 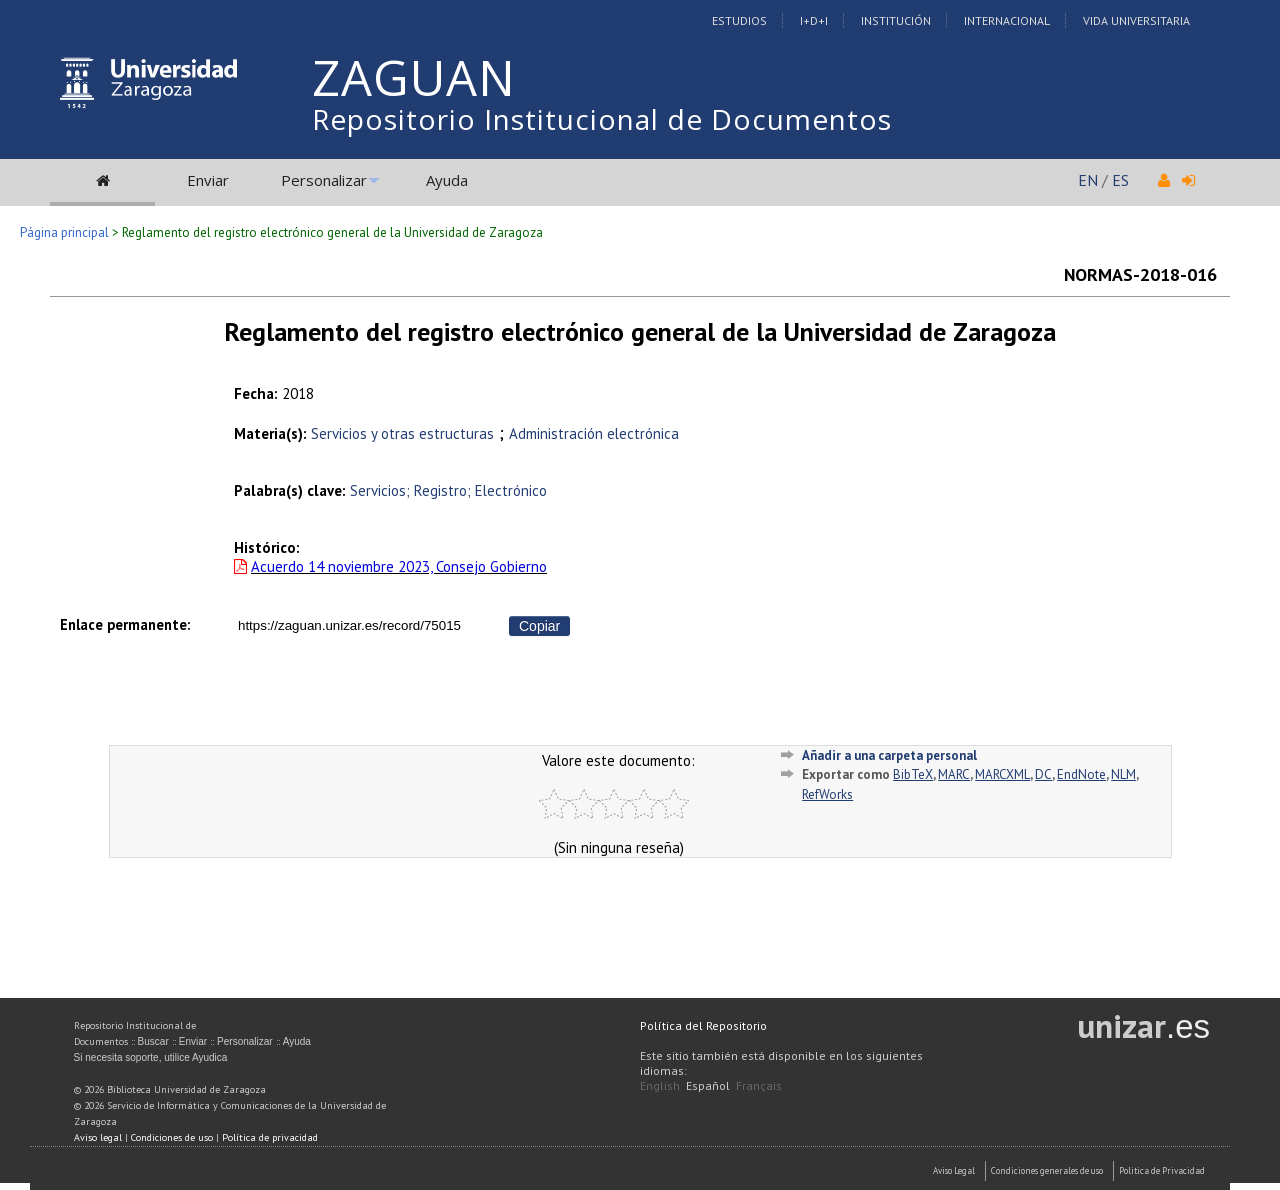 I want to click on Copiar, so click(x=539, y=626).